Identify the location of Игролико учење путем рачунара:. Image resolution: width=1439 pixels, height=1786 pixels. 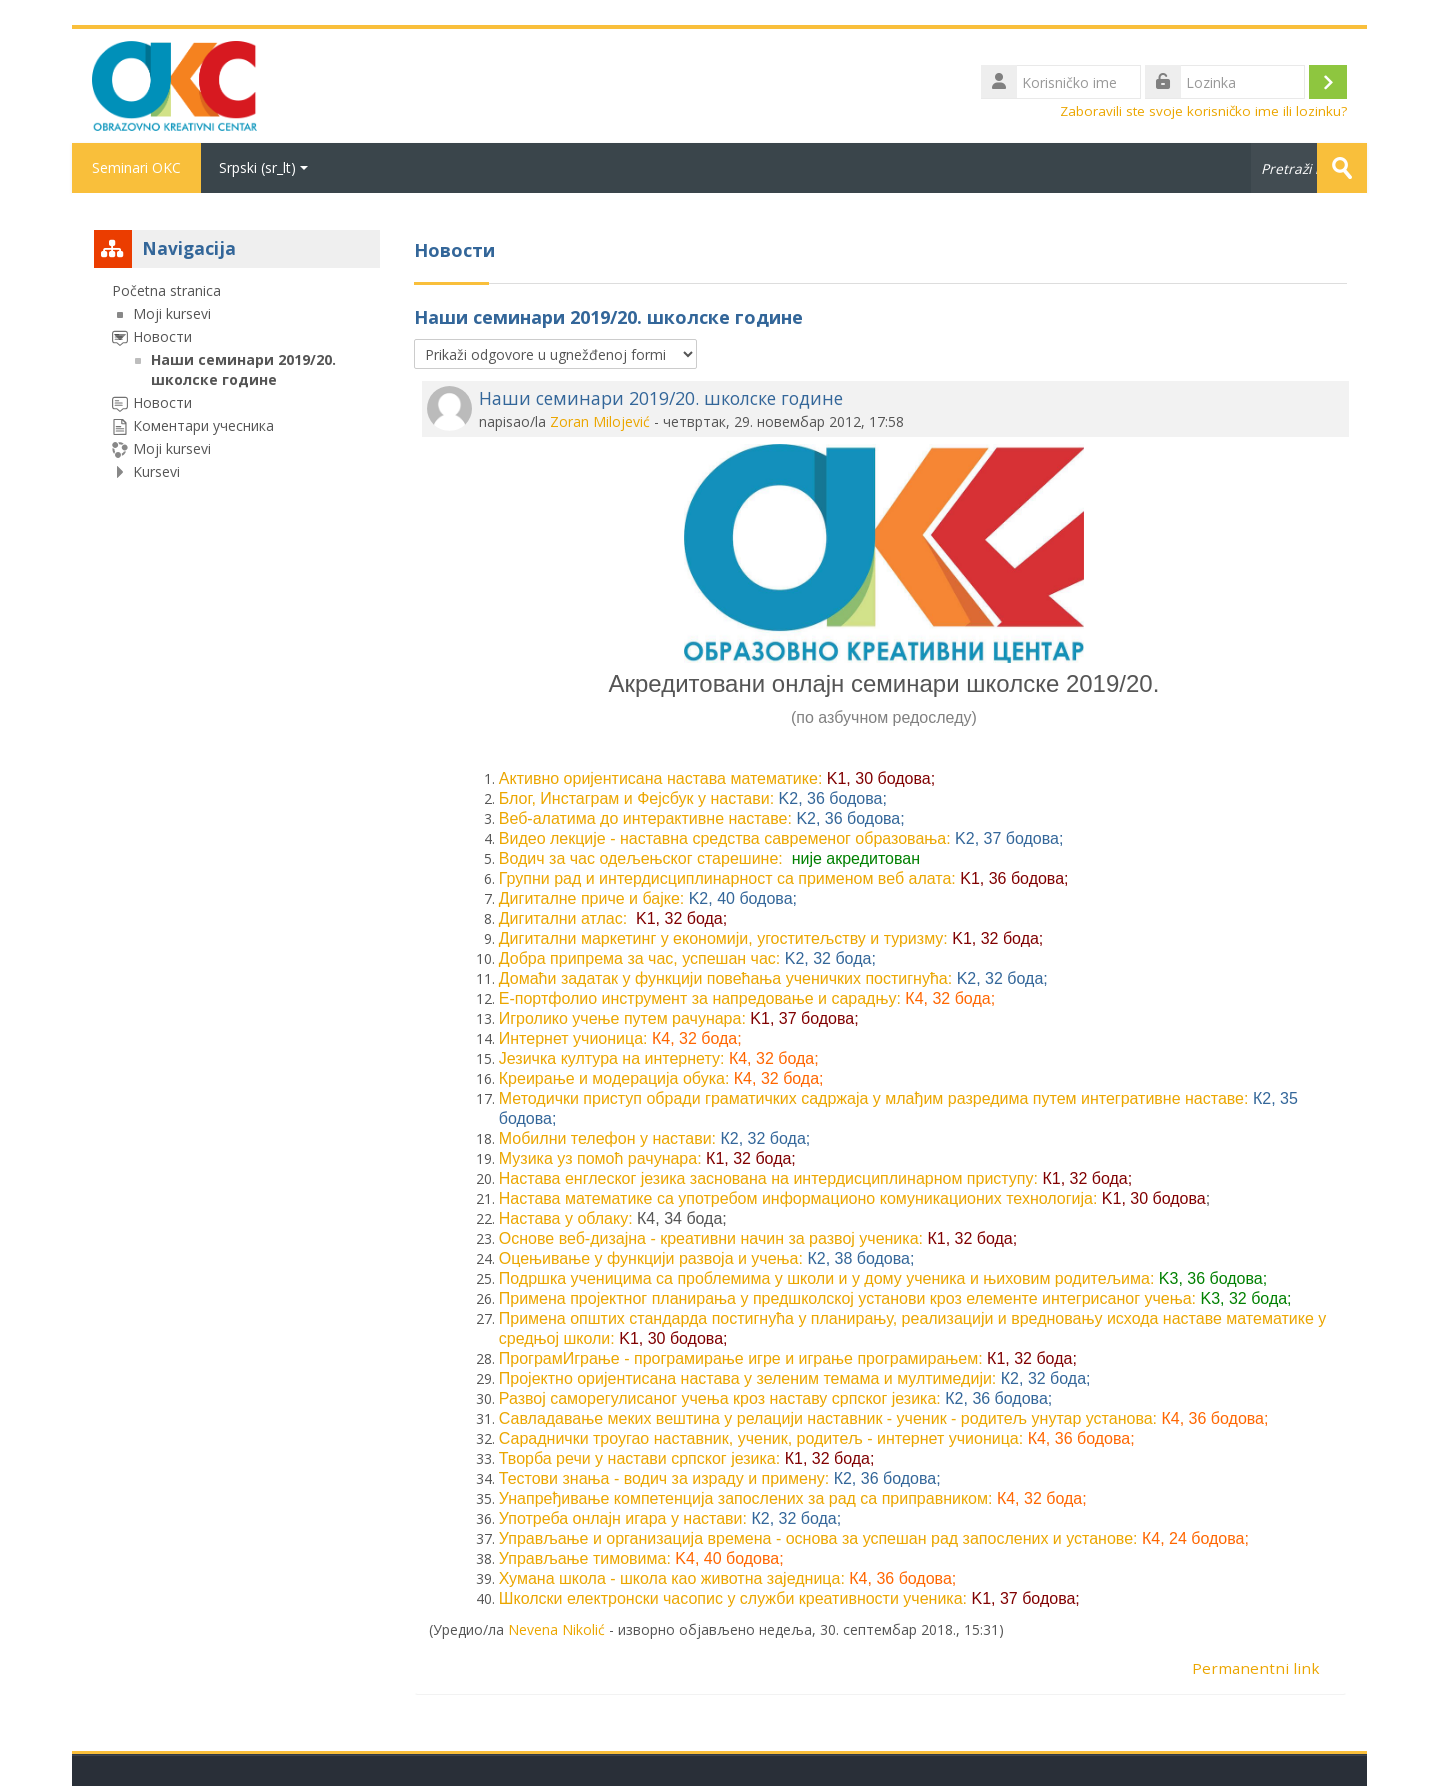
(622, 1018).